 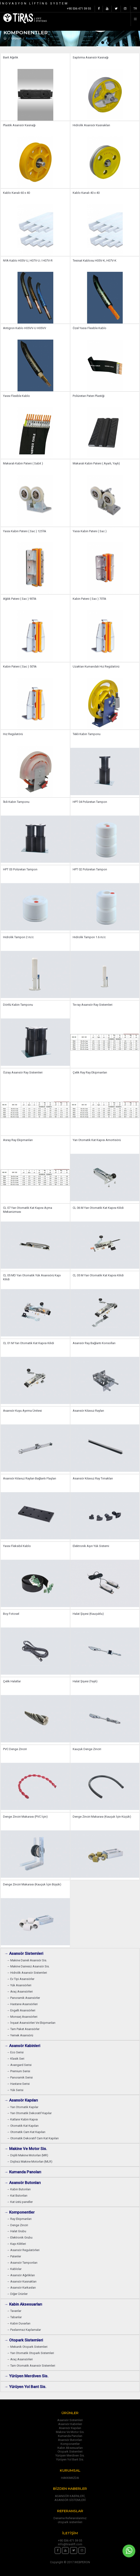 I want to click on → Yürüyen Yol Bant Sis., so click(x=25, y=2386).